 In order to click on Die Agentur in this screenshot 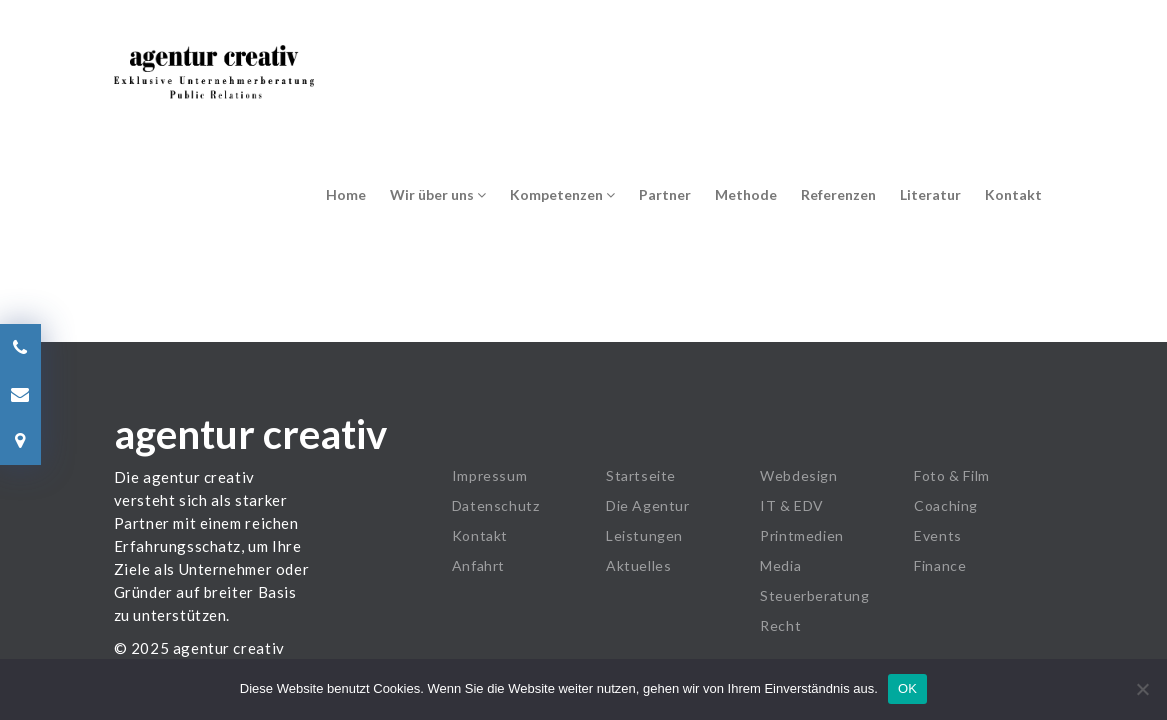, I will do `click(648, 505)`.